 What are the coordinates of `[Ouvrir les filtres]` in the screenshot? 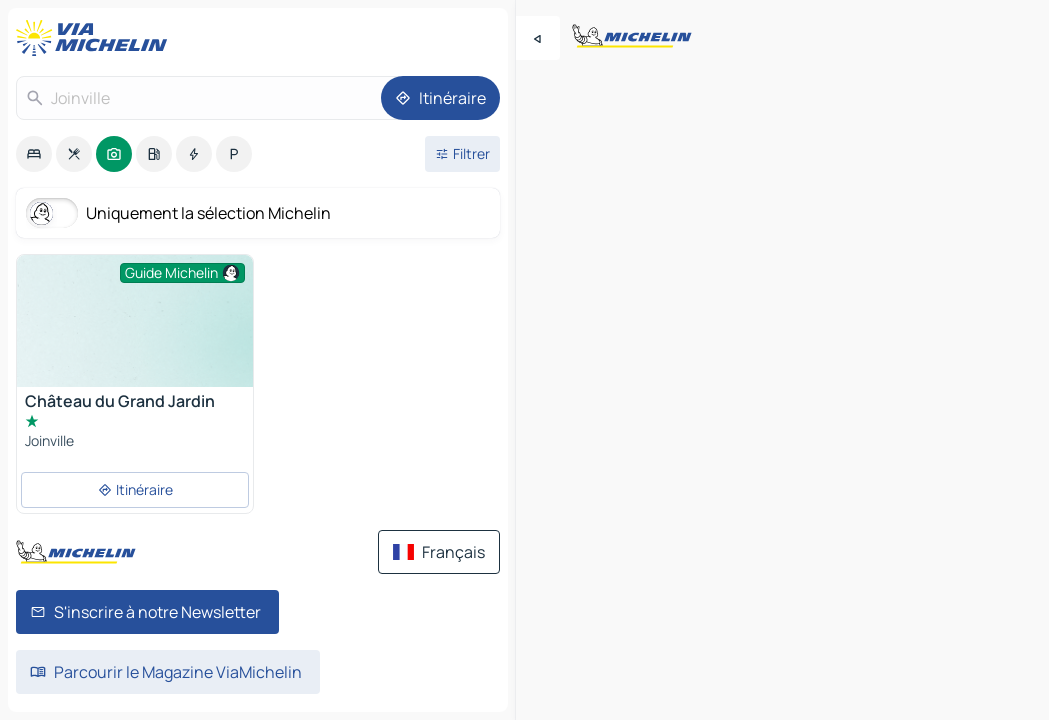 It's located at (462, 154).